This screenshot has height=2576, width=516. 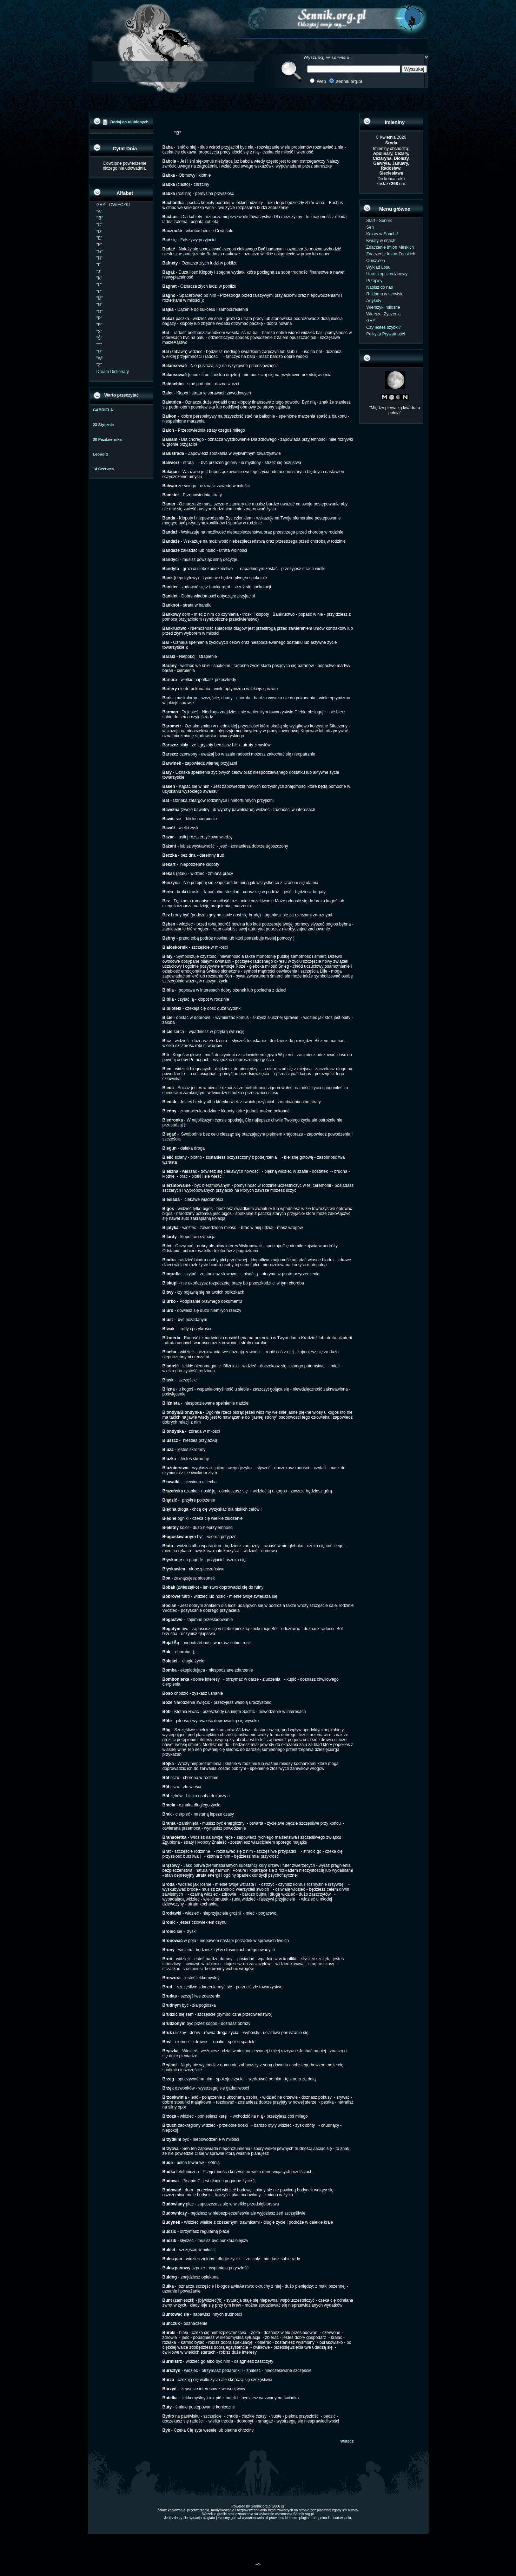 What do you see at coordinates (99, 331) in the screenshot?
I see `"S"` at bounding box center [99, 331].